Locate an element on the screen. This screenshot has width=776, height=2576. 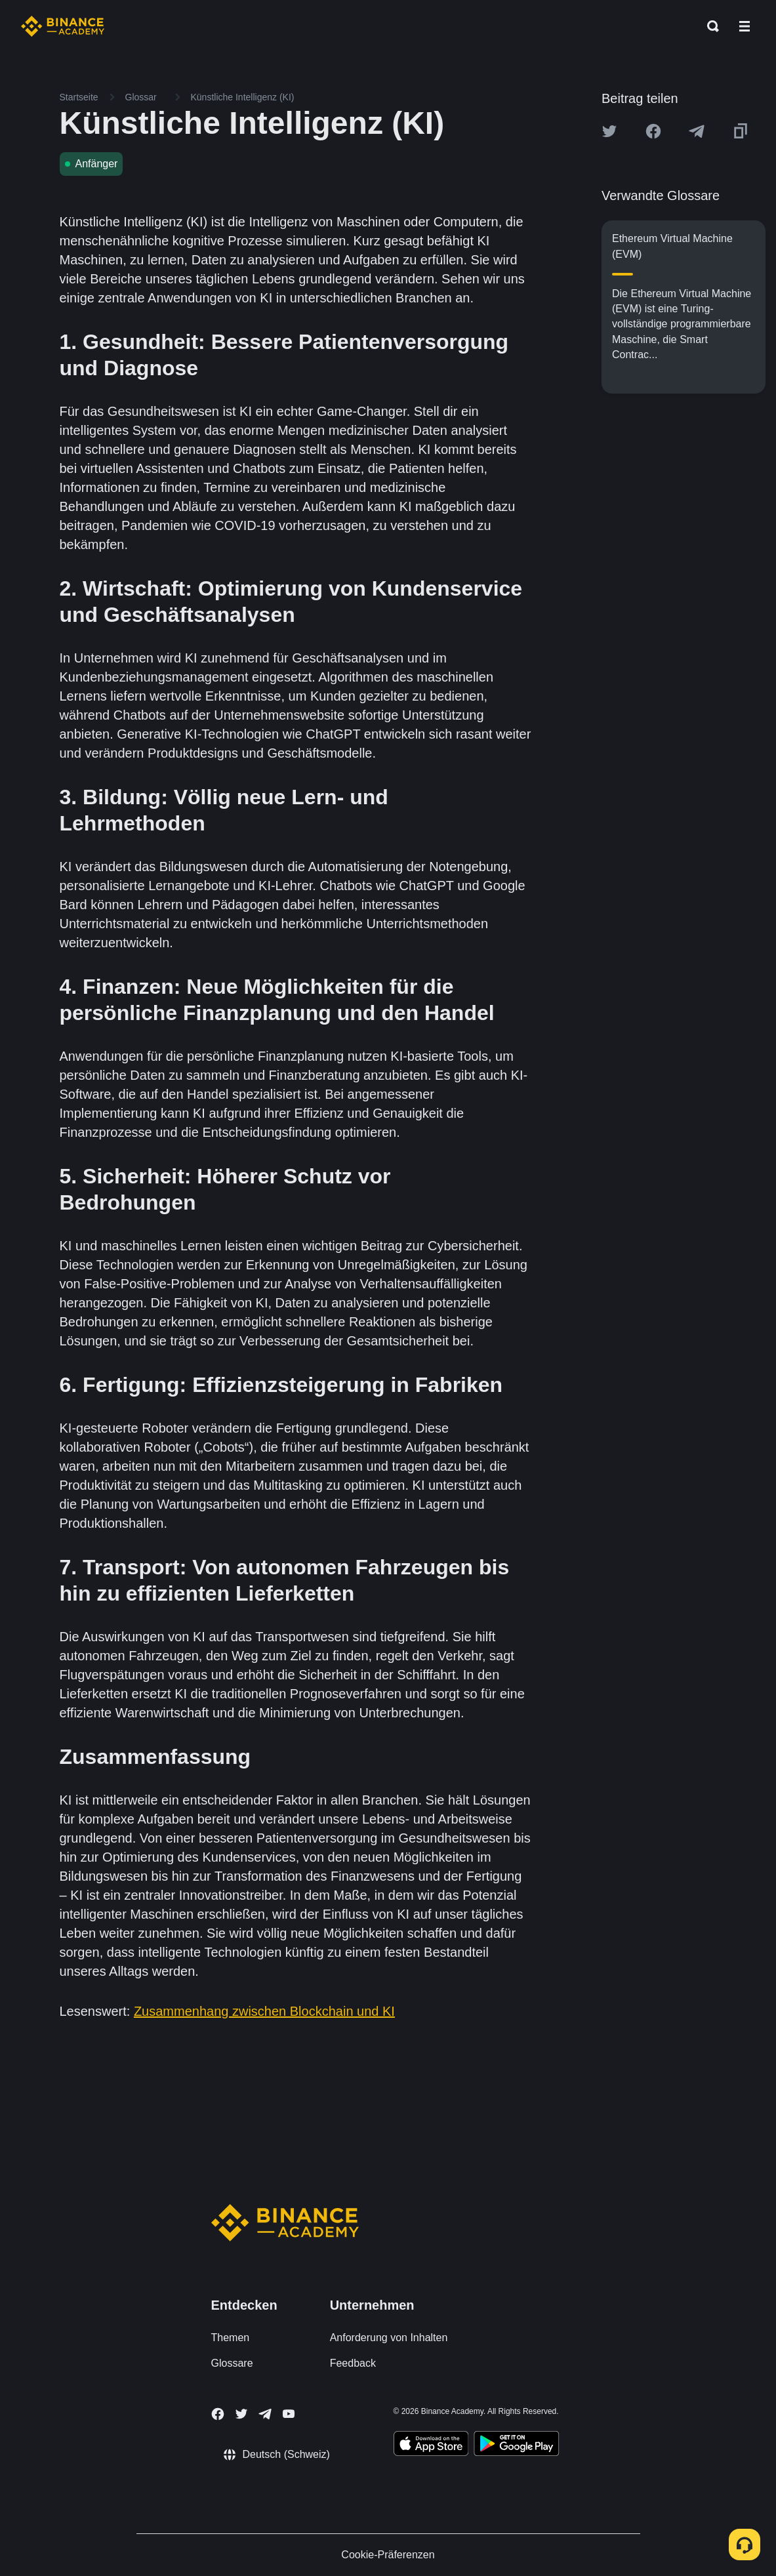
[Download Academy app for Android] is located at coordinates (516, 2445).